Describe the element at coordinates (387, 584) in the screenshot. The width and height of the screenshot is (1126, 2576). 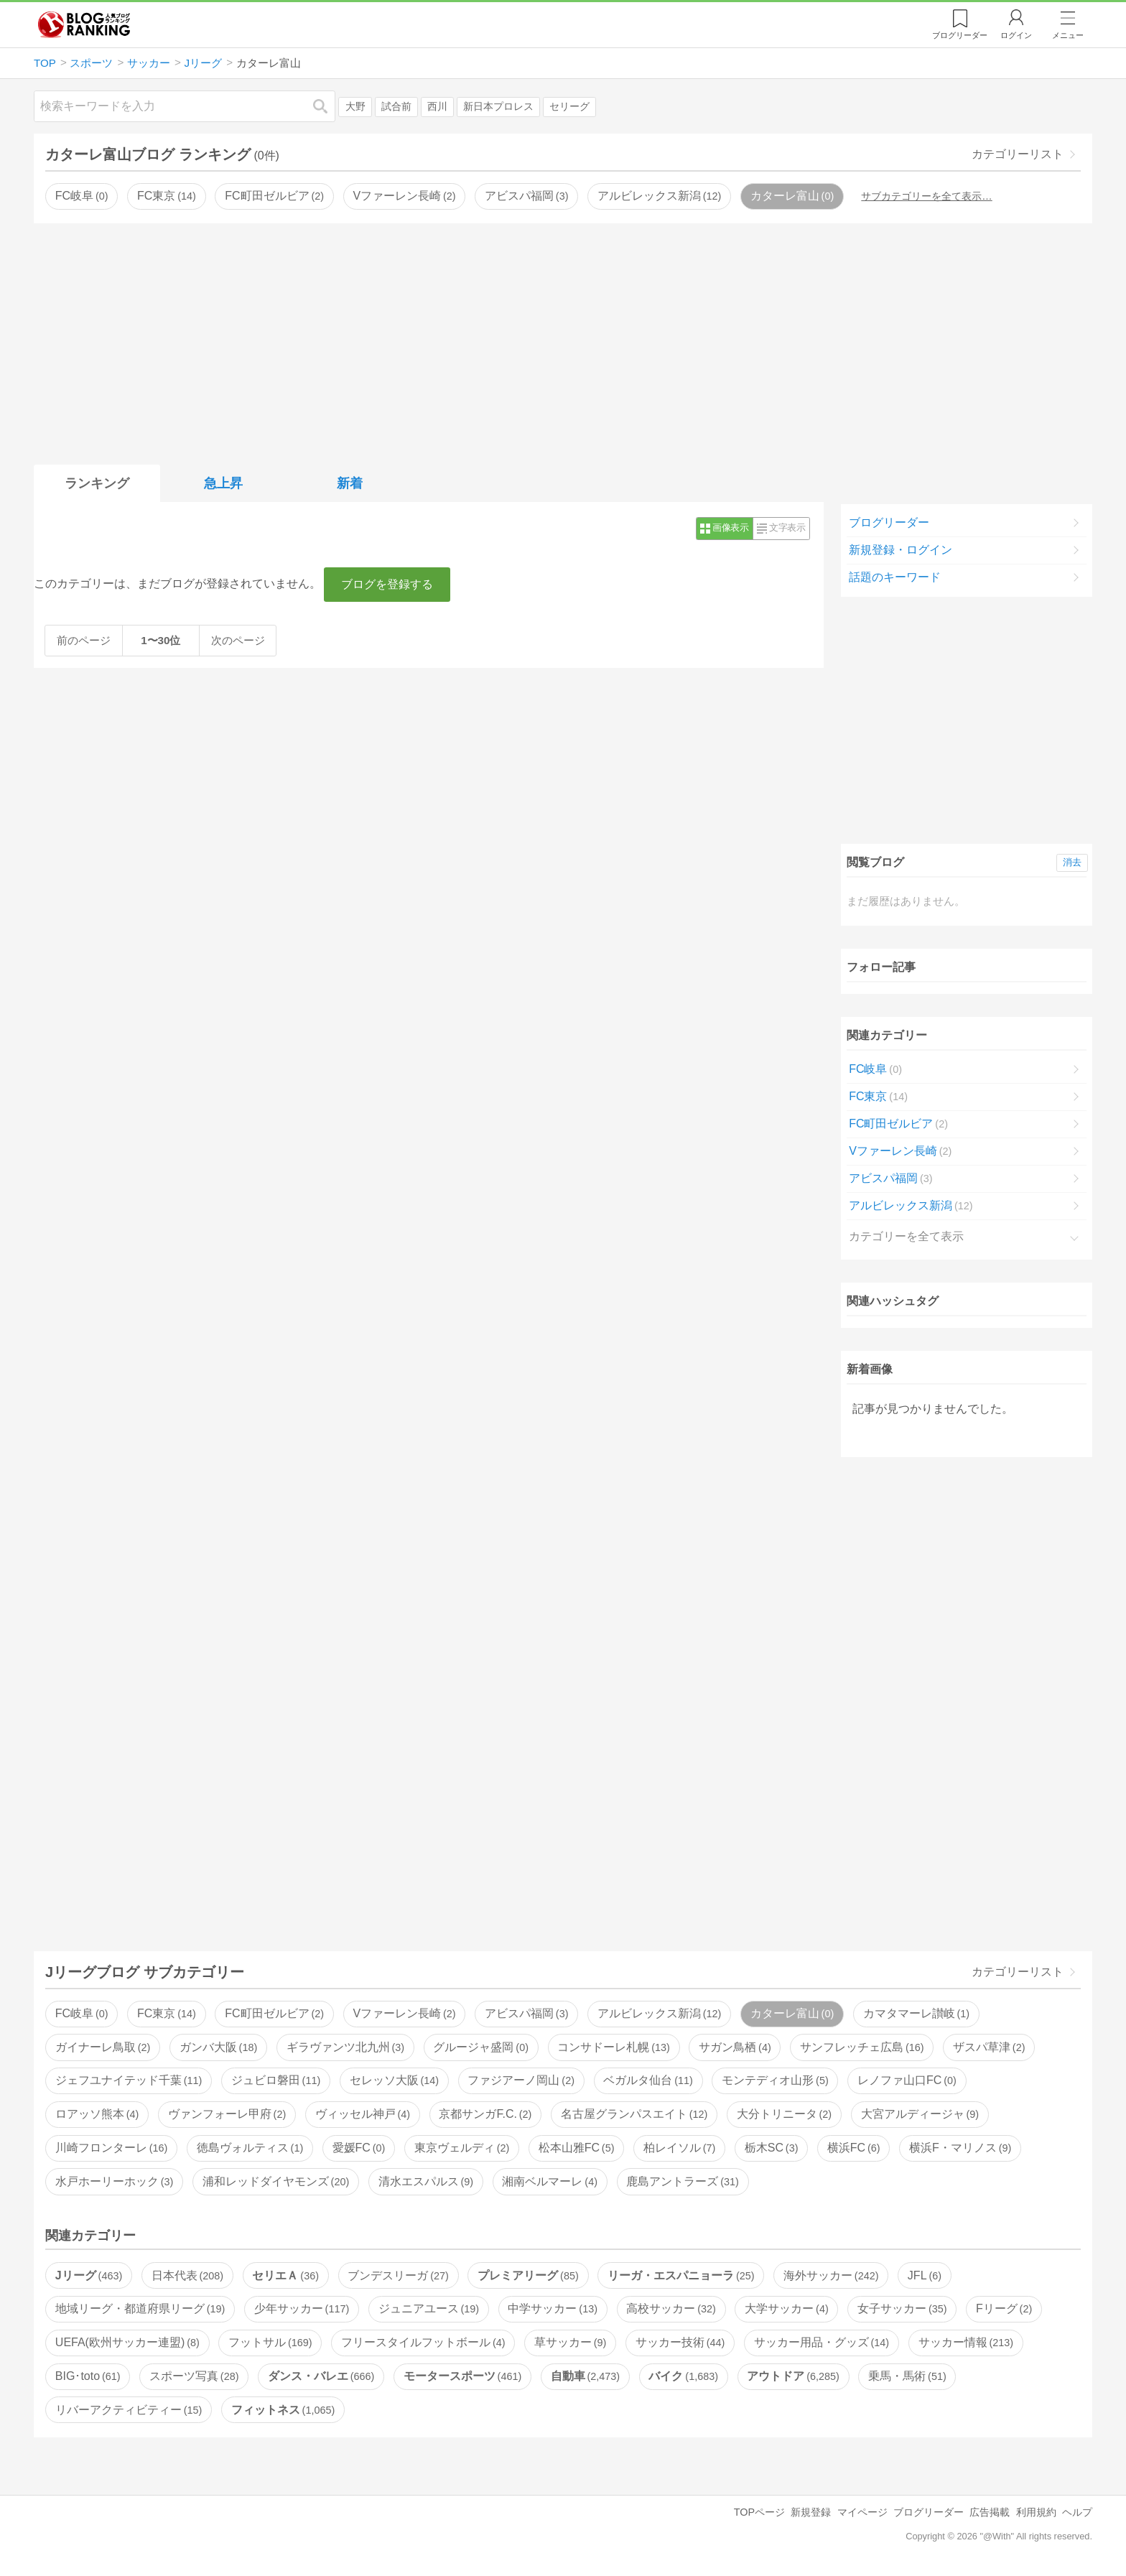
I see `ブログを登録する` at that location.